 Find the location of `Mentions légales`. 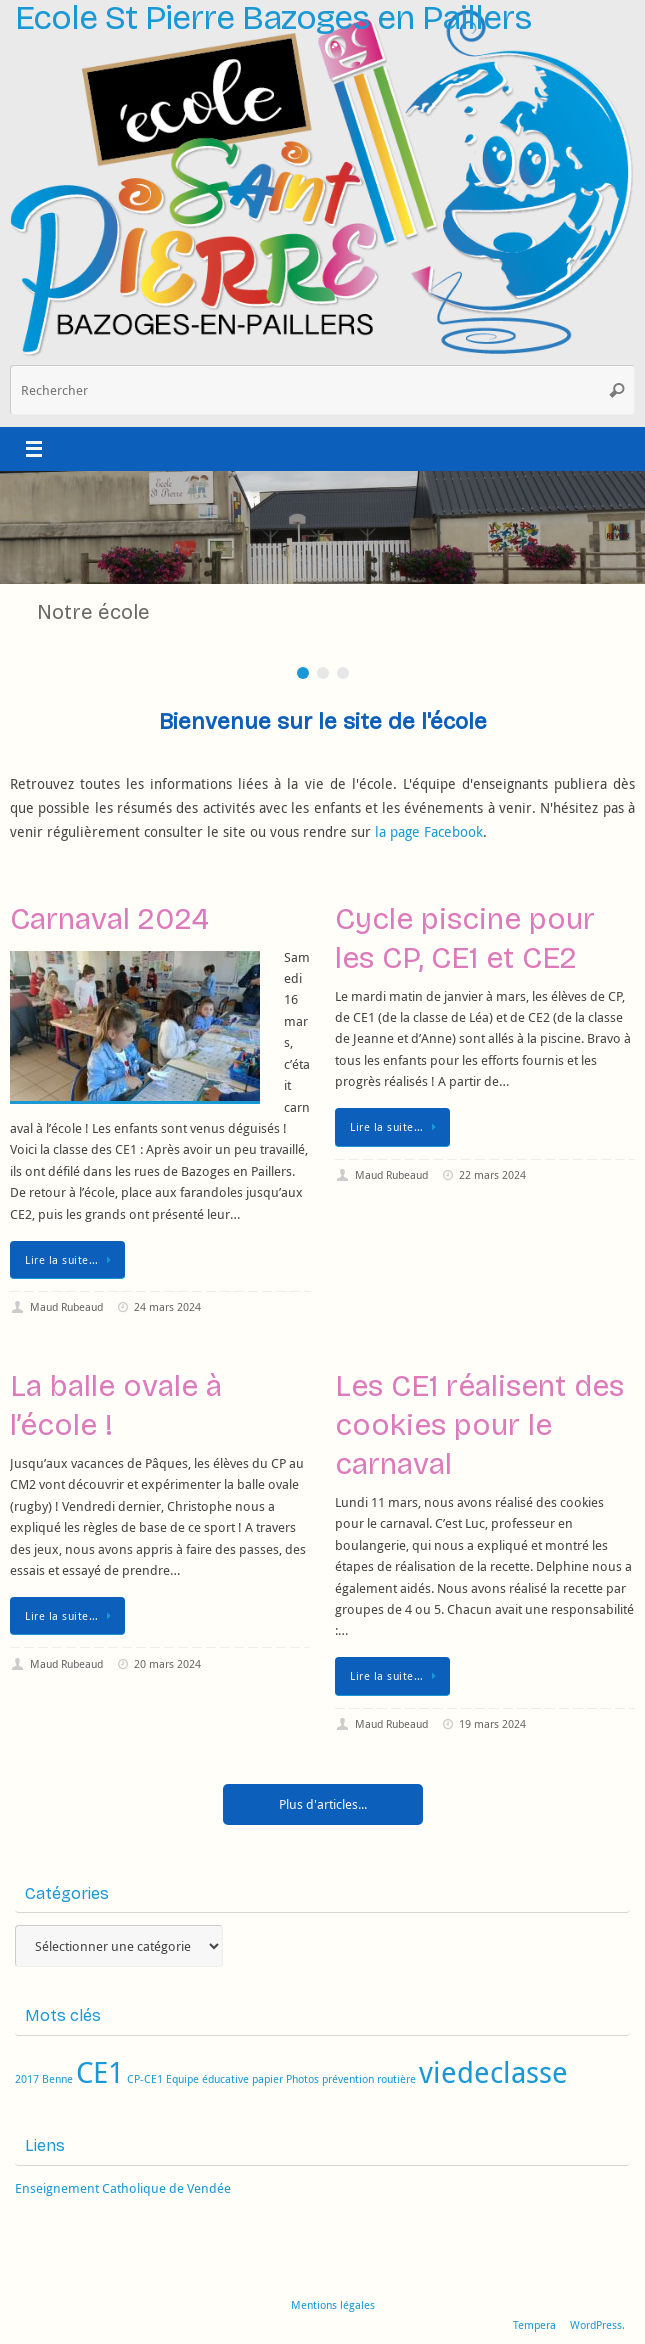

Mentions légales is located at coordinates (333, 2304).